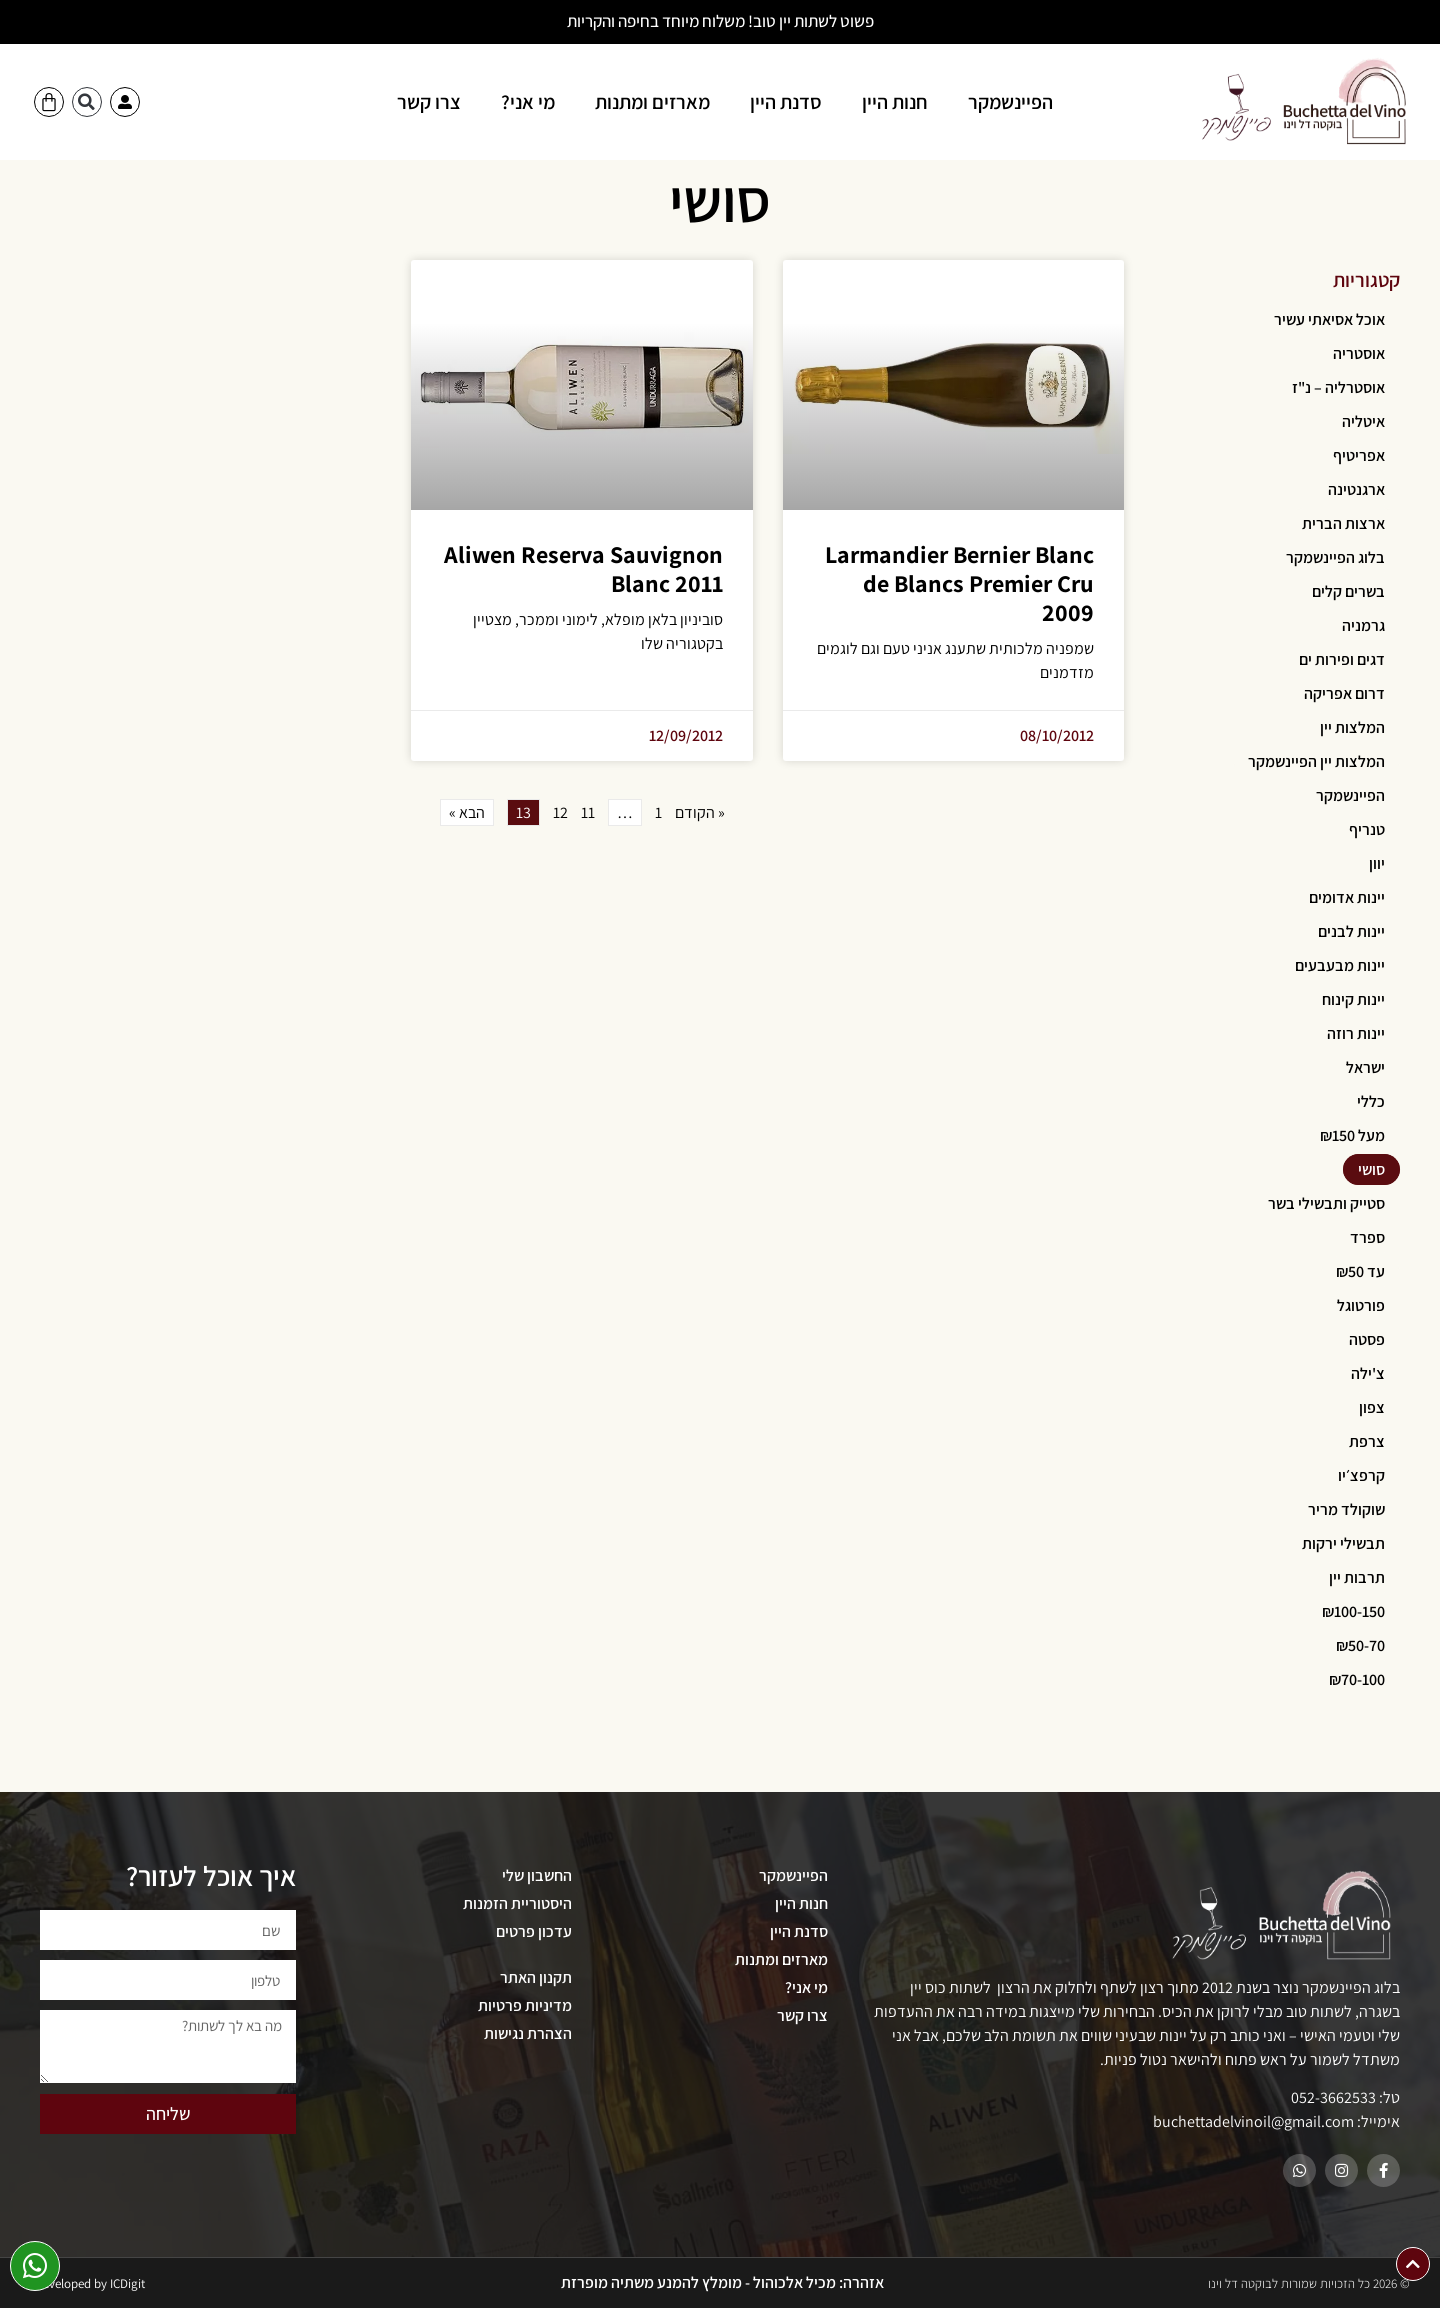 This screenshot has width=1440, height=2308. What do you see at coordinates (1367, 1441) in the screenshot?
I see `צרפת` at bounding box center [1367, 1441].